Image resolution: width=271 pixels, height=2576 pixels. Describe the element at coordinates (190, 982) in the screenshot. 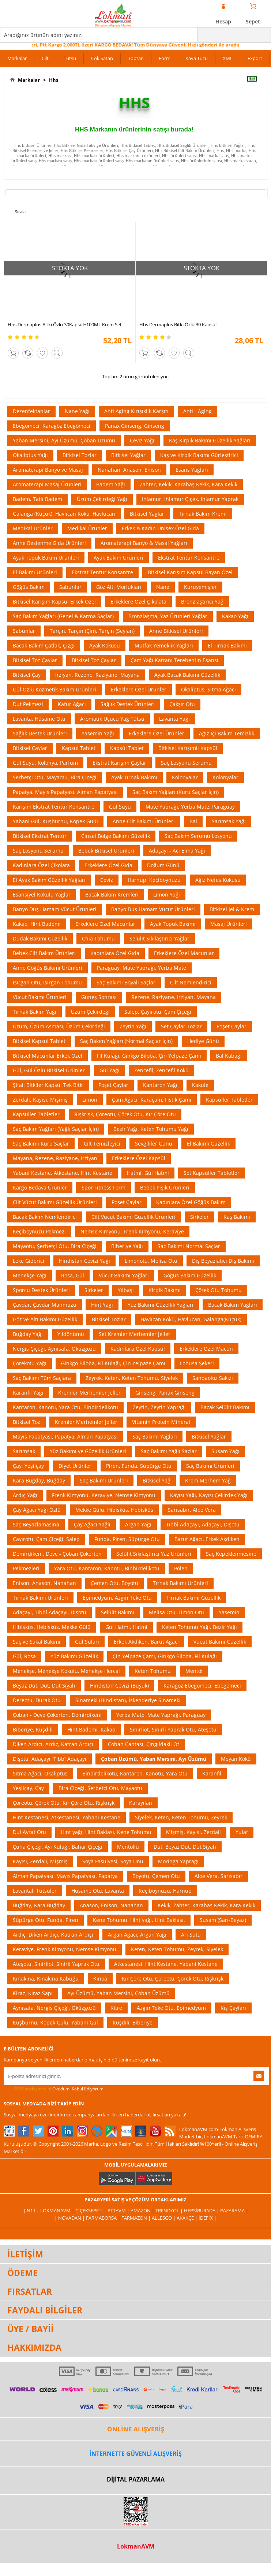

I see `Cilt Nemlendirici` at that location.